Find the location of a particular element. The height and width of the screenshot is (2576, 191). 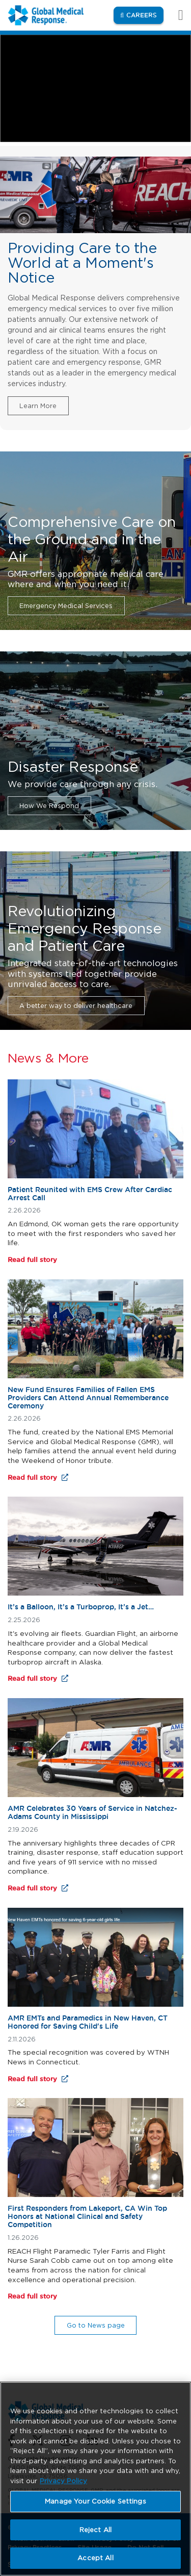

How We Respond is located at coordinates (49, 806).